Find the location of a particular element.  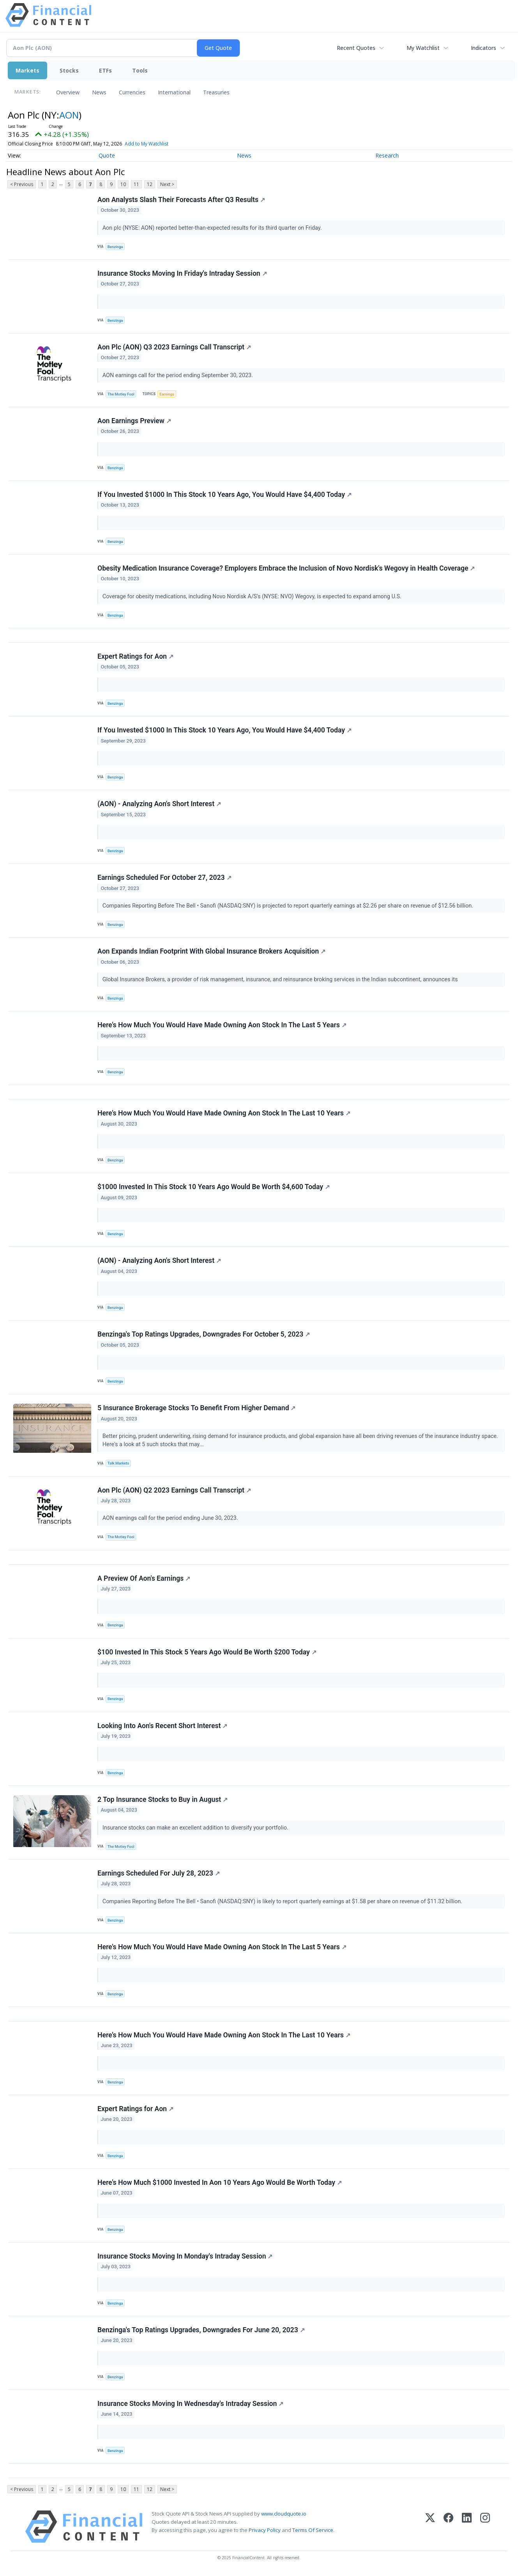

Earnings Scheduled For October 27, 2023 is located at coordinates (164, 877).